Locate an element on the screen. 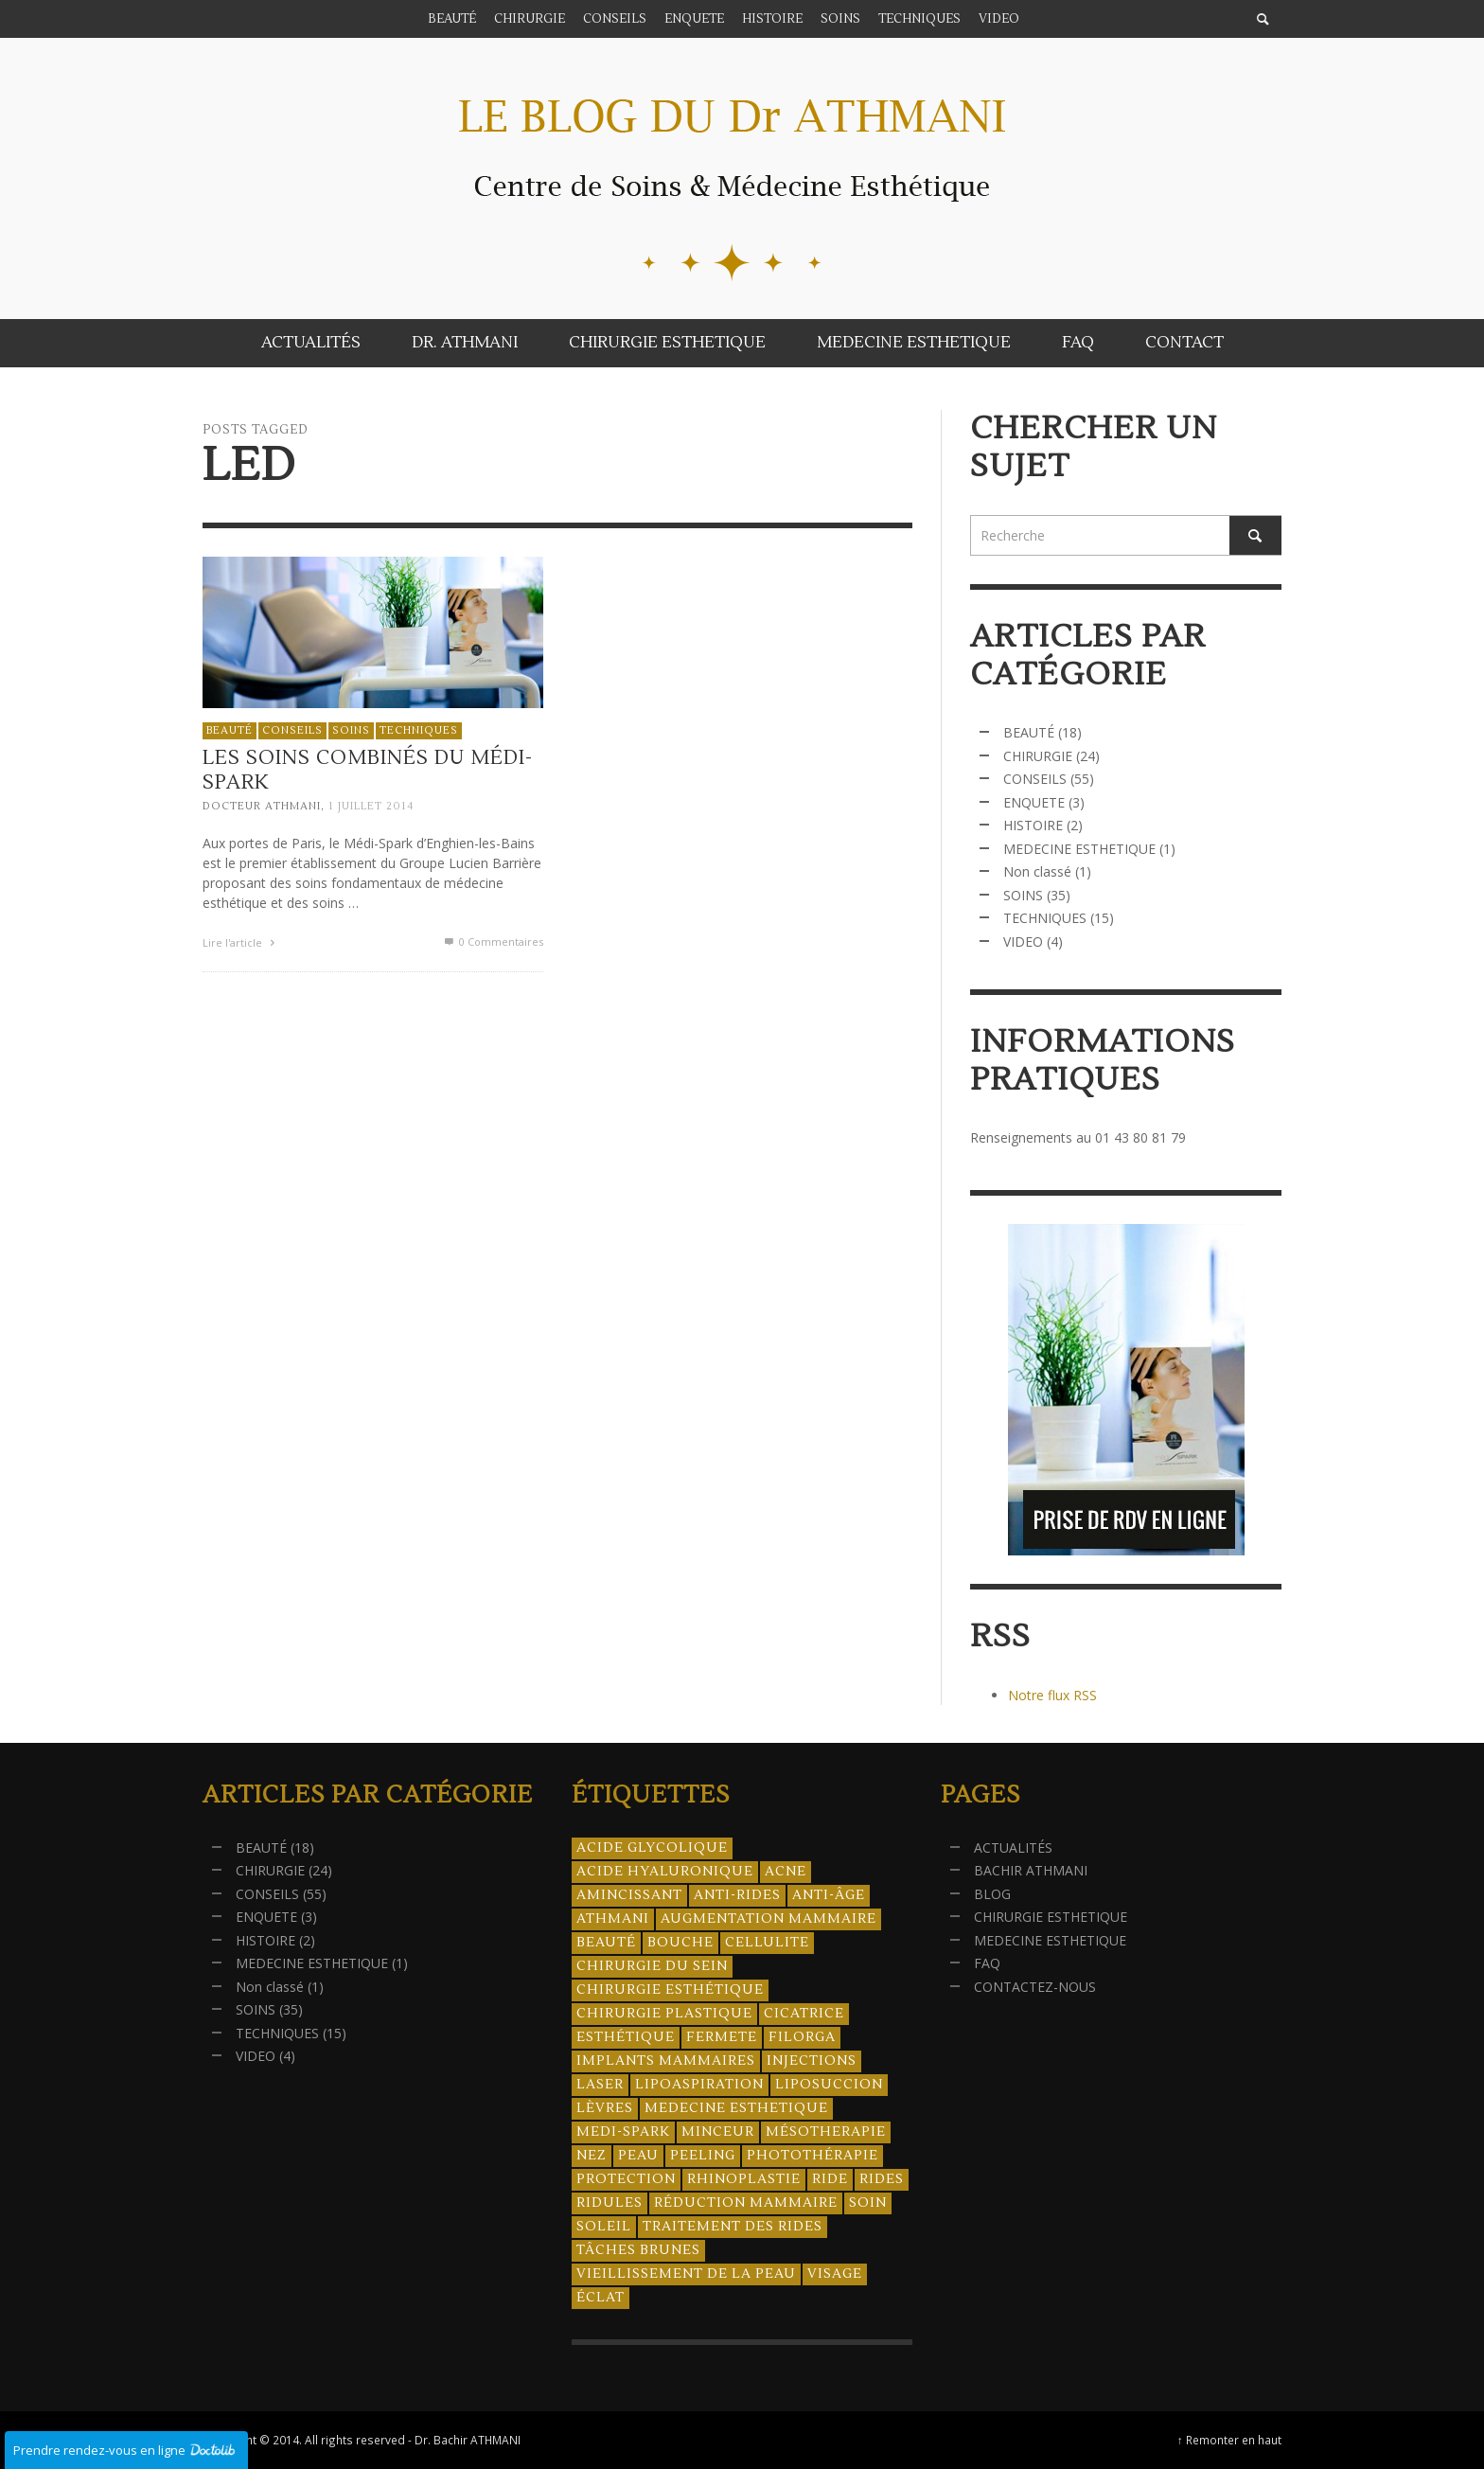  CONTACTEZ-NOUS is located at coordinates (1035, 1987).